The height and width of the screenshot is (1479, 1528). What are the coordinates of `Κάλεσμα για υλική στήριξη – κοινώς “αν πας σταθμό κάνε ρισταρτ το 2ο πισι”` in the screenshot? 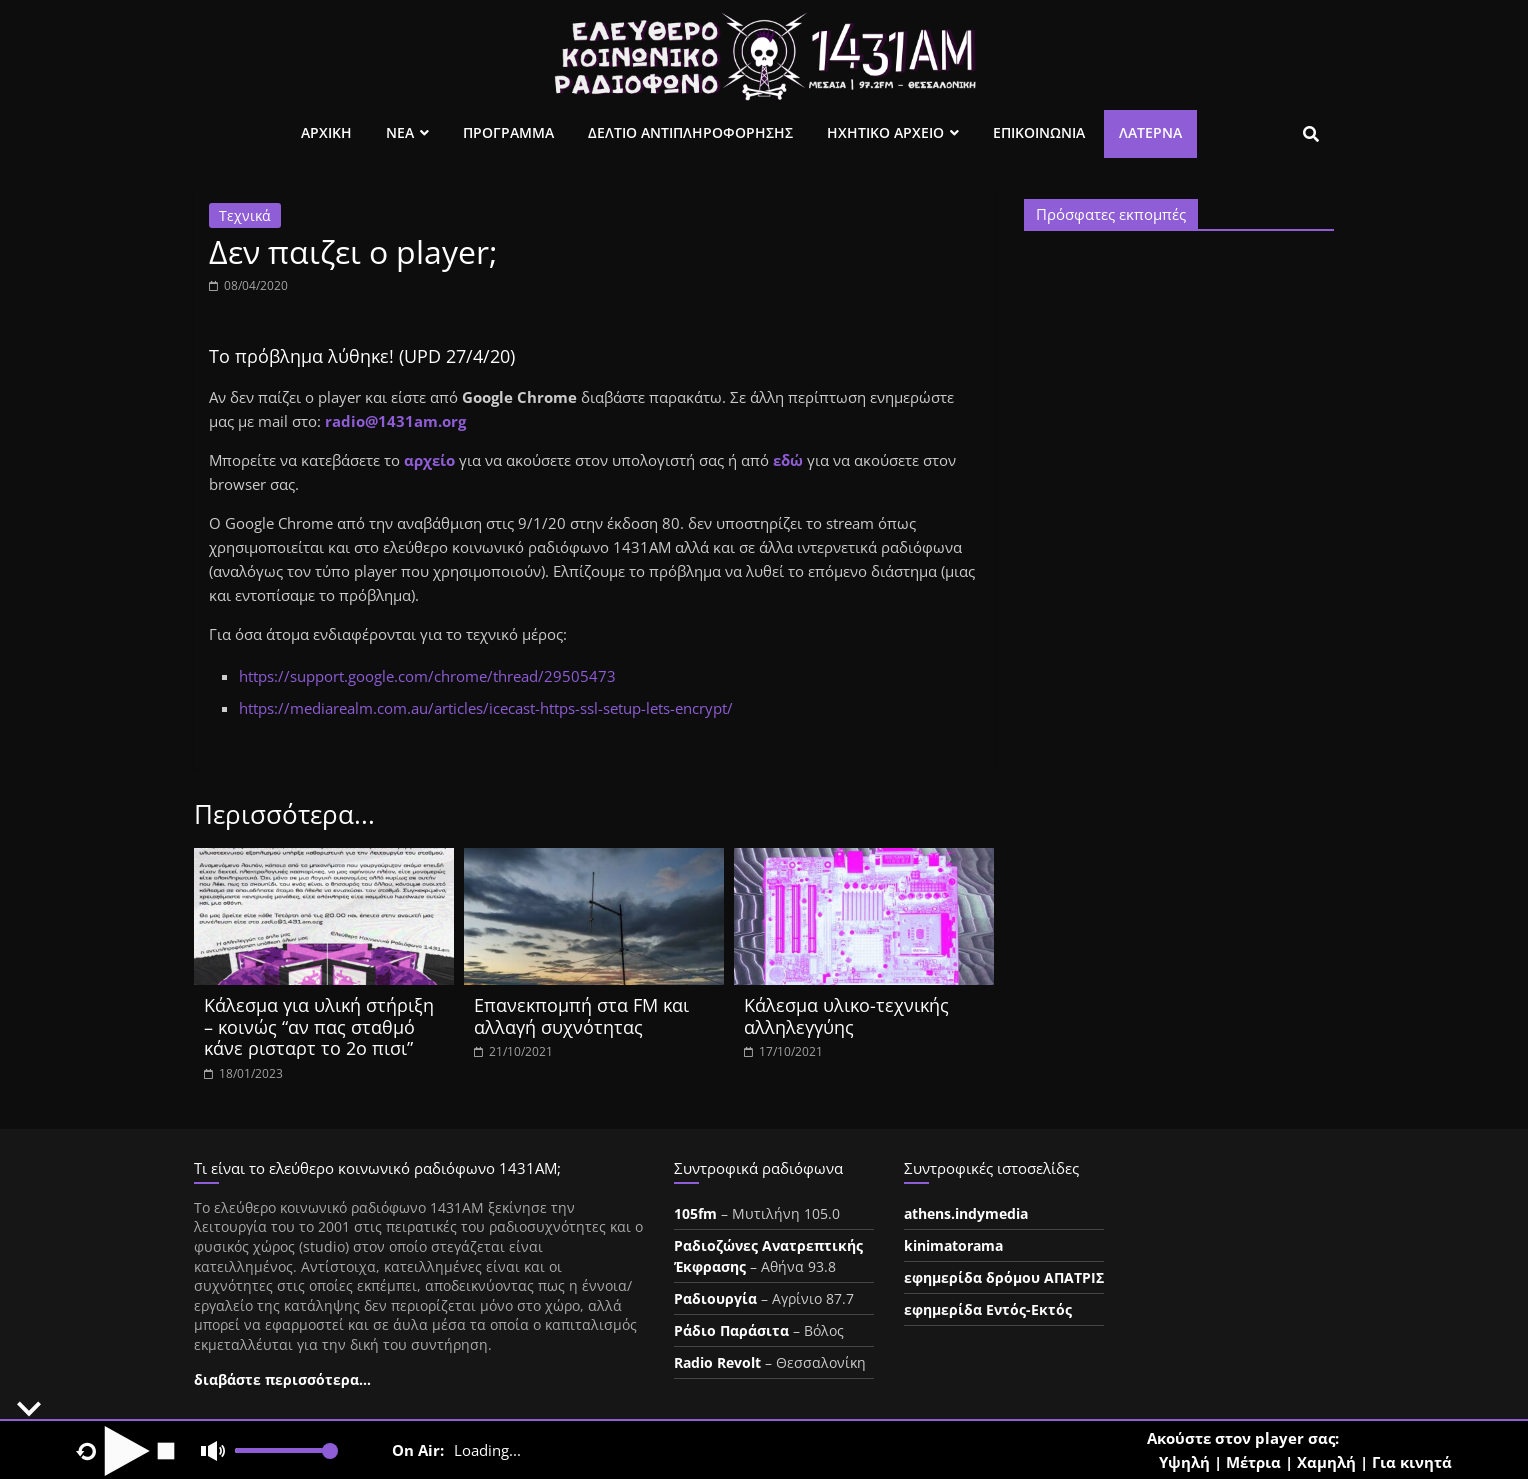 It's located at (319, 1026).